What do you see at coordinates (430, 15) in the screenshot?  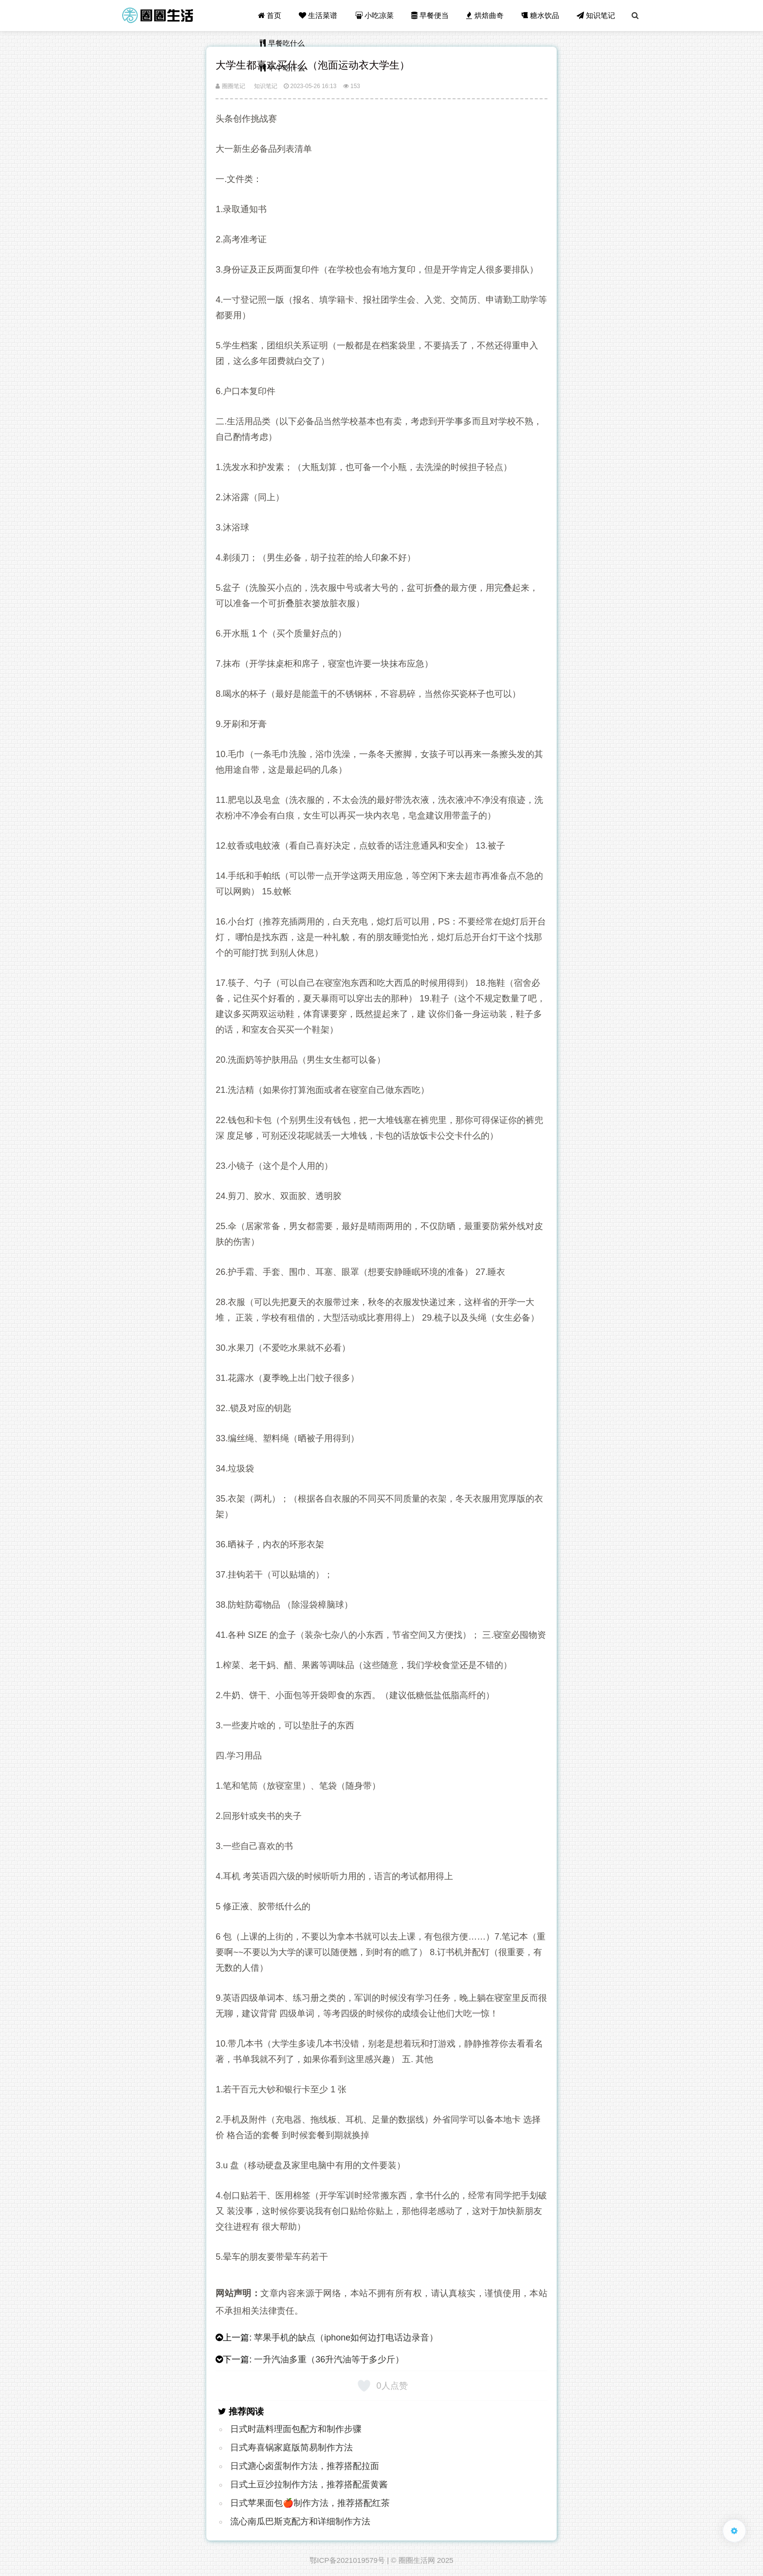 I see `早餐便当` at bounding box center [430, 15].